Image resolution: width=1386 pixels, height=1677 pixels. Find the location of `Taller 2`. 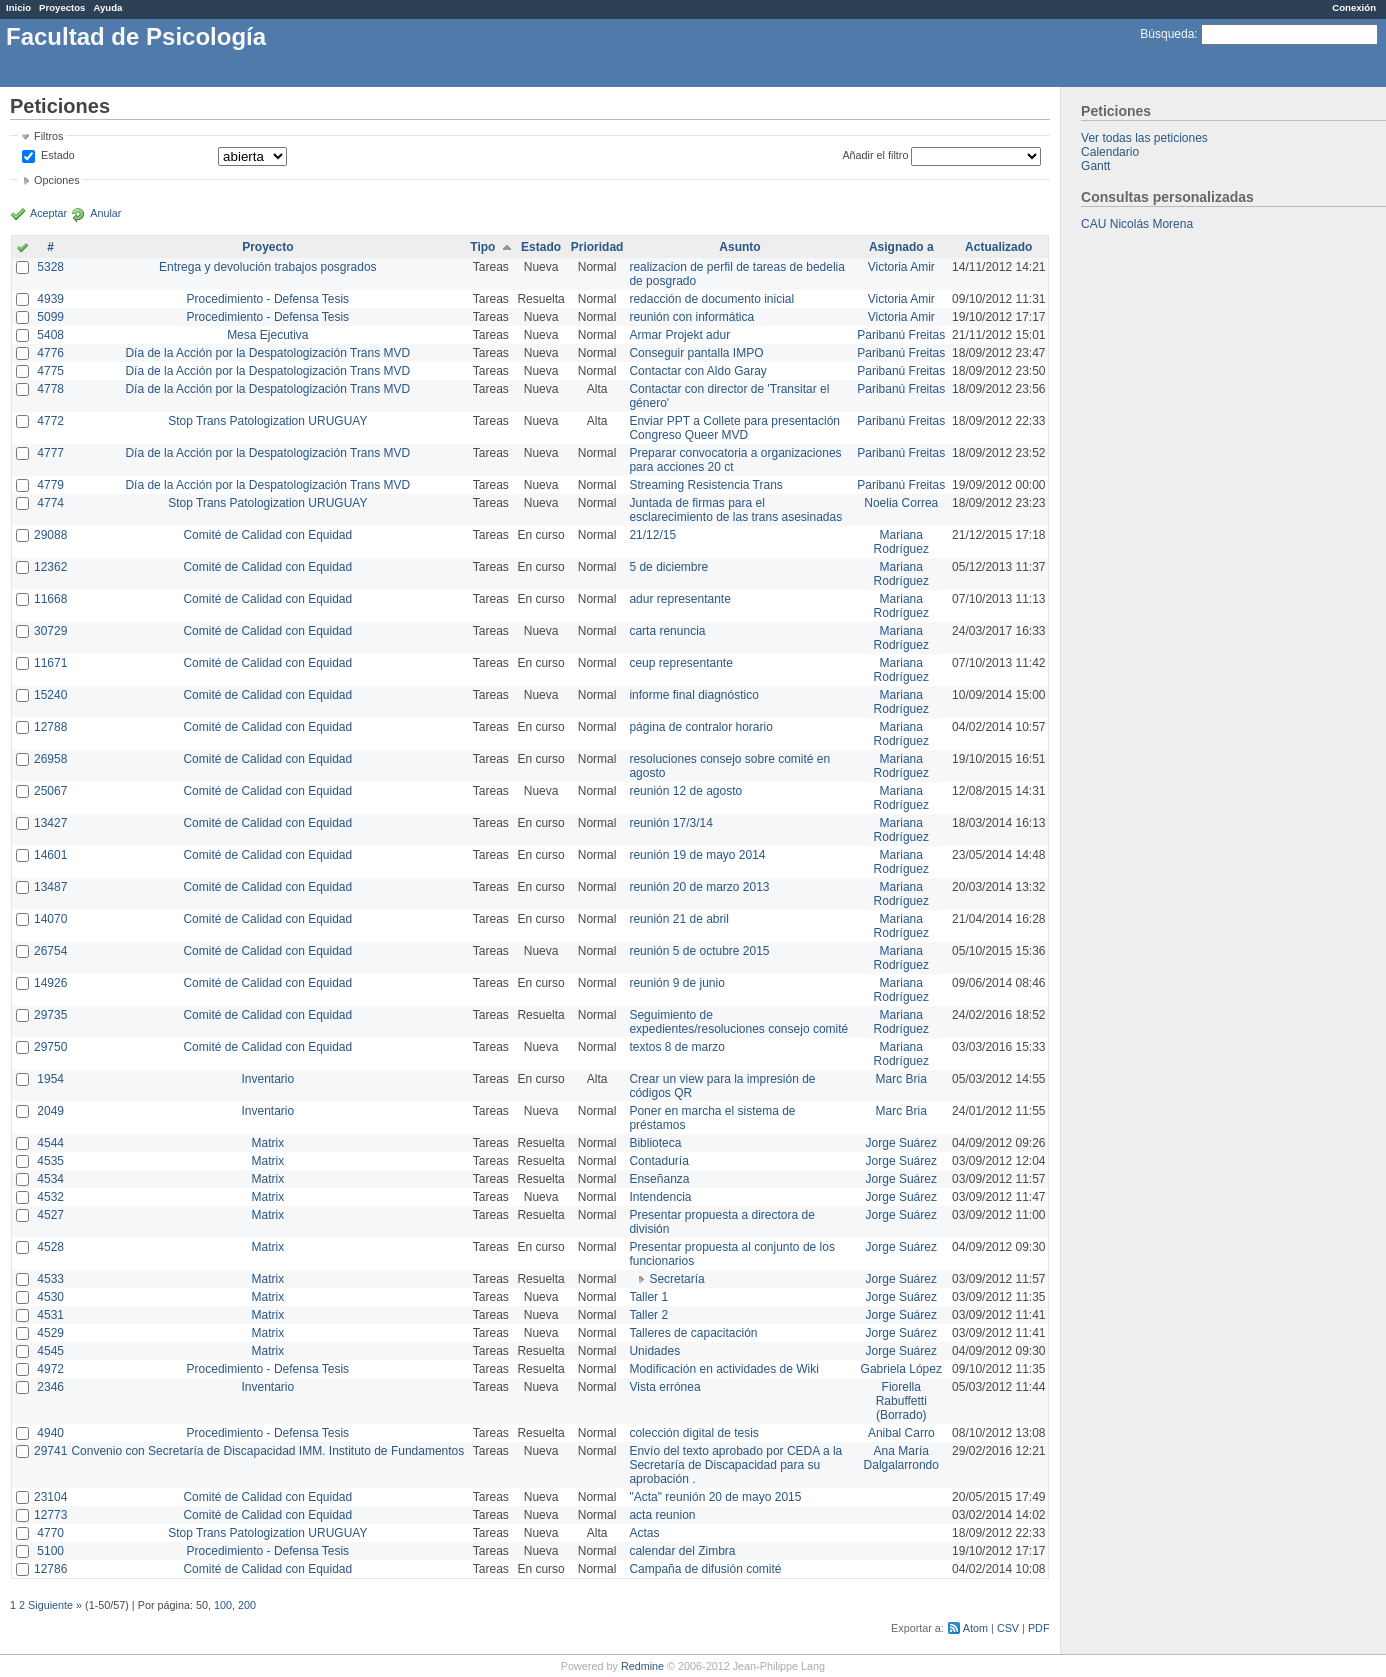

Taller 2 is located at coordinates (648, 1315).